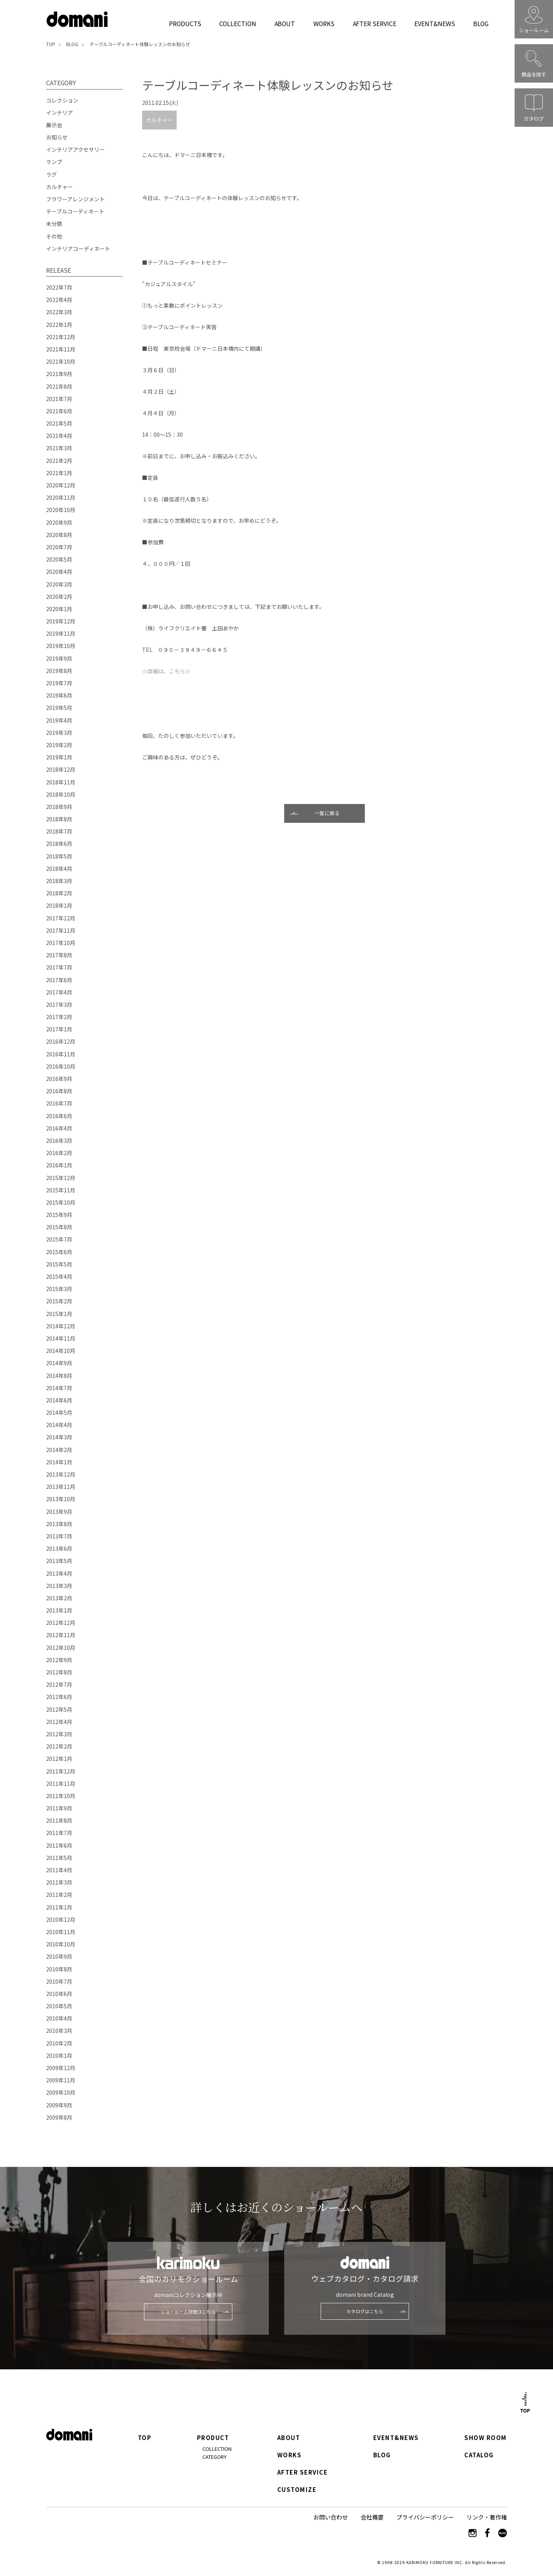 The width and height of the screenshot is (553, 2576). Describe the element at coordinates (59, 1833) in the screenshot. I see `2011年7月` at that location.